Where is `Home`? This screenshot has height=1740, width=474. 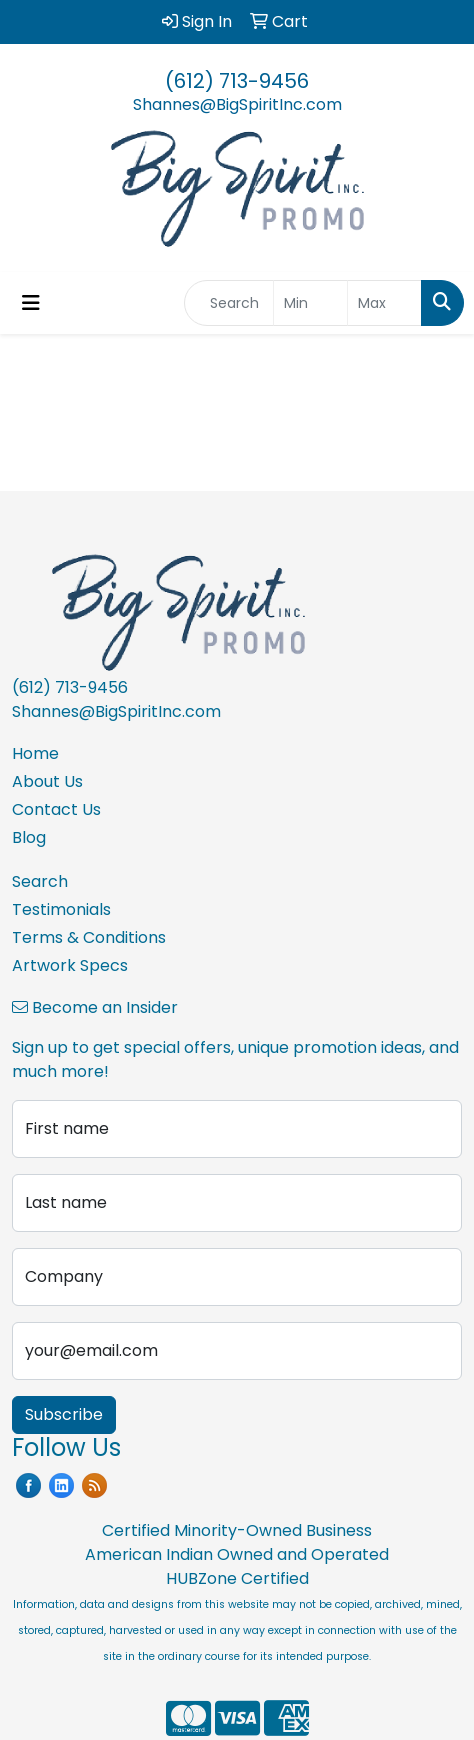
Home is located at coordinates (35, 753).